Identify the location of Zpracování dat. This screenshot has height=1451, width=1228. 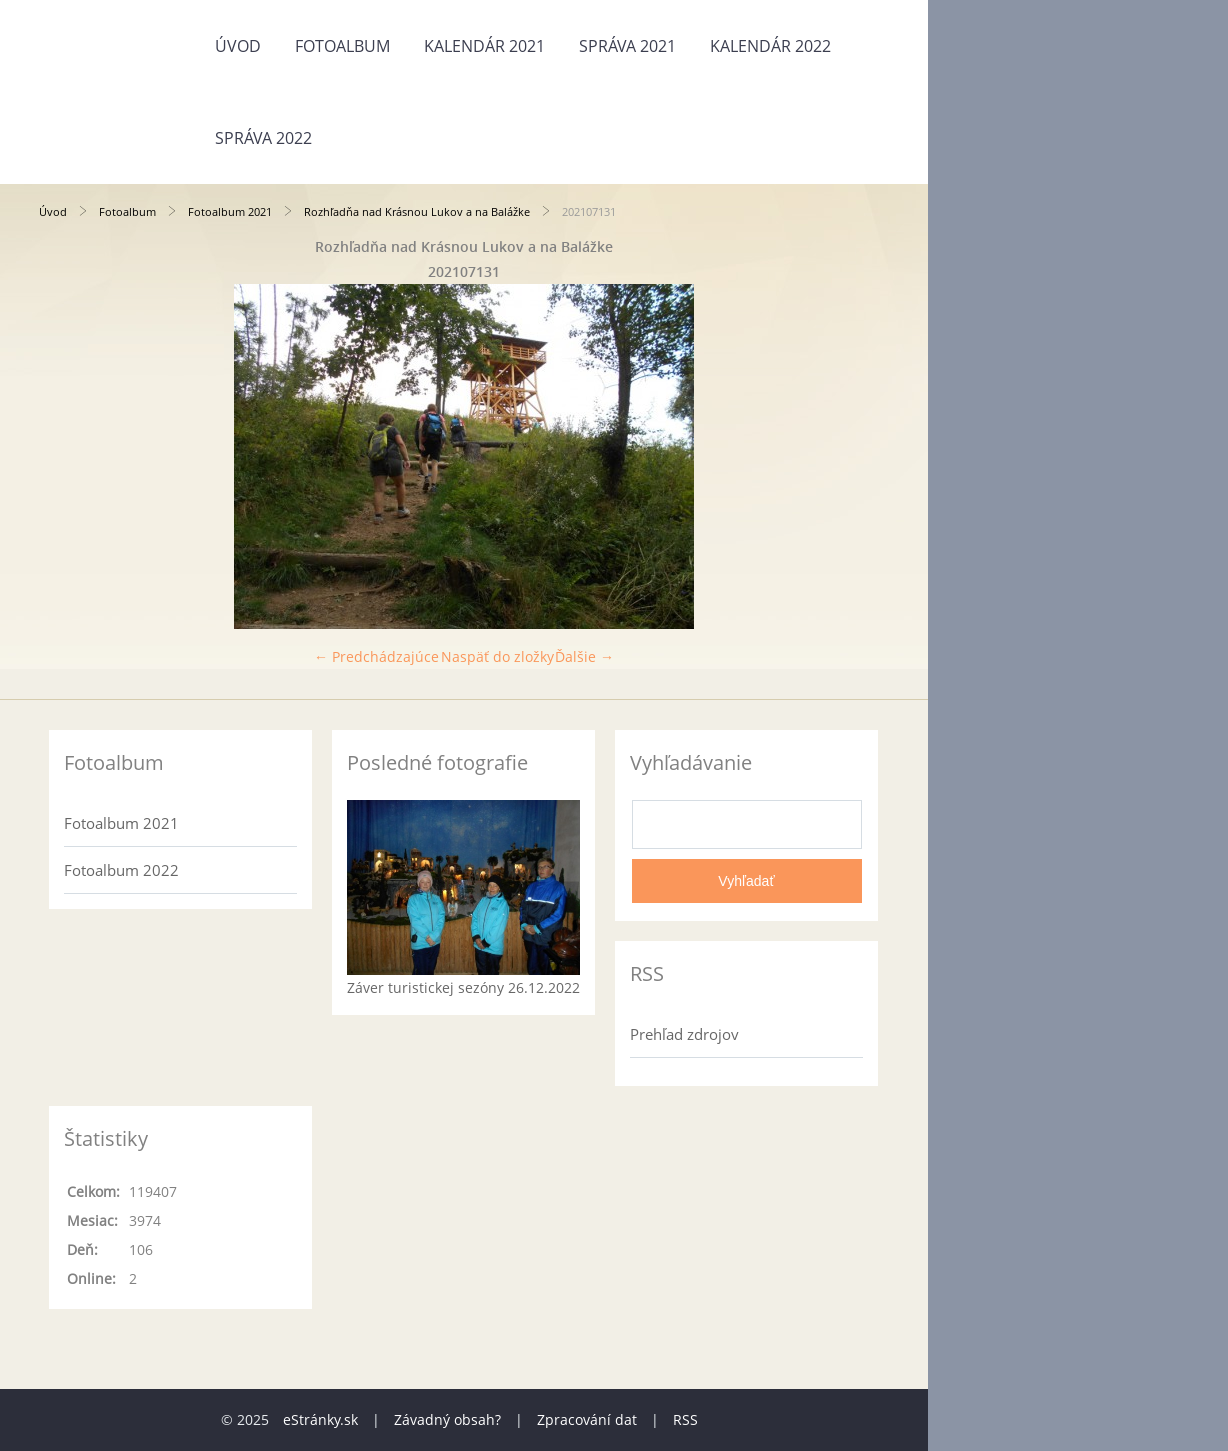
(587, 1419).